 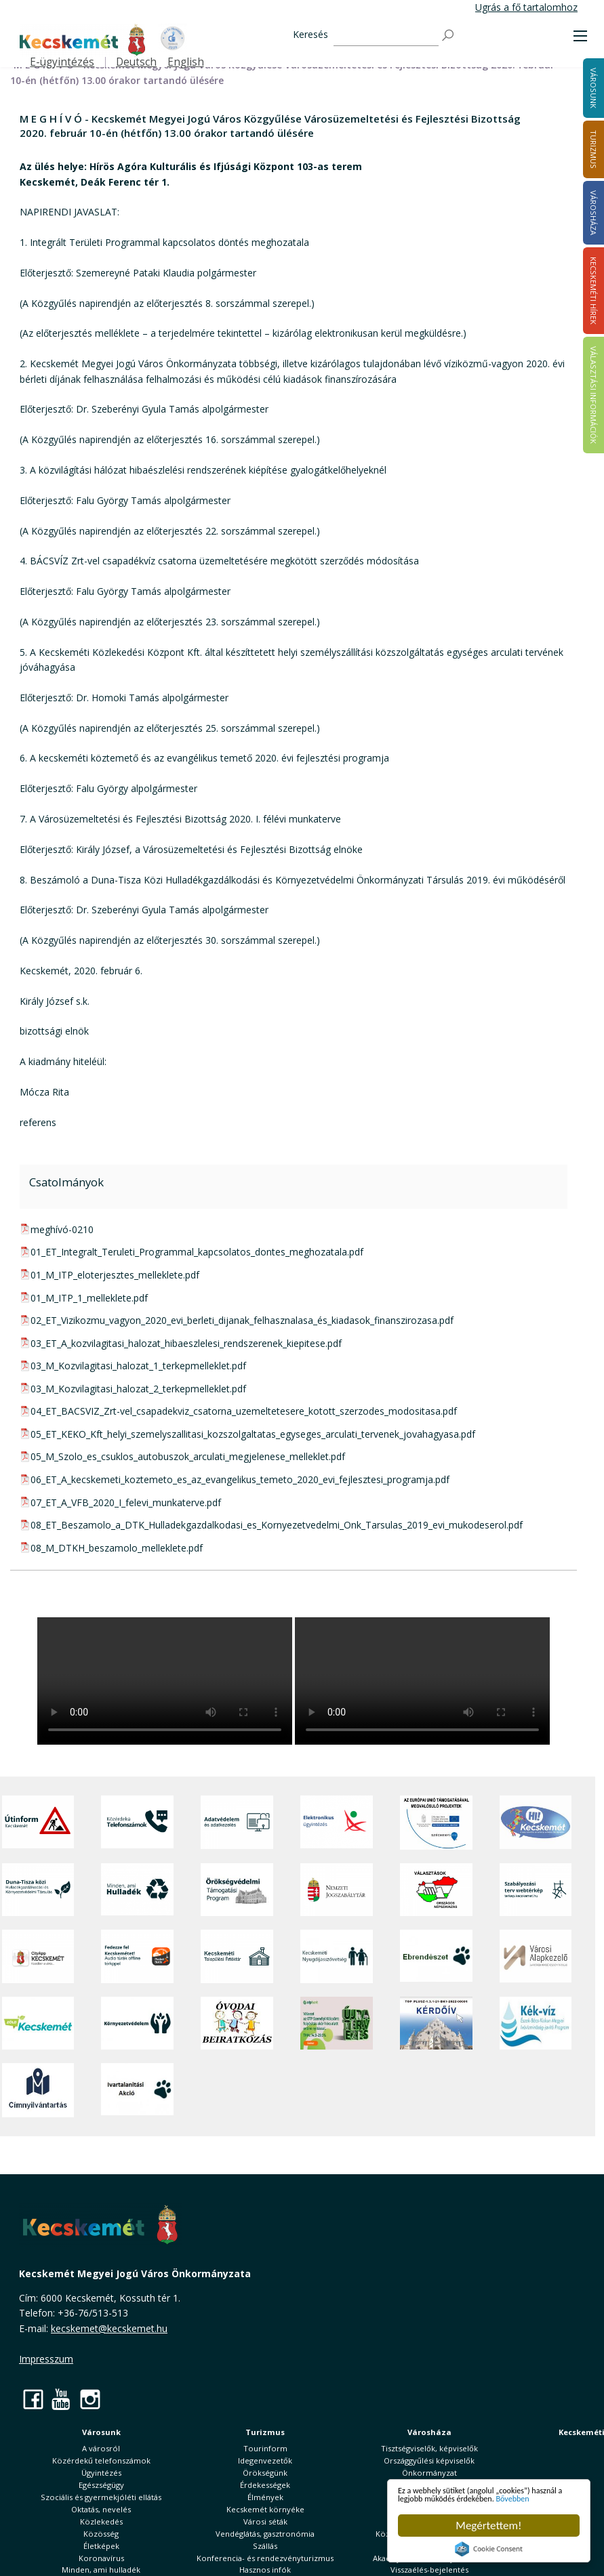 I want to click on English, so click(x=185, y=62).